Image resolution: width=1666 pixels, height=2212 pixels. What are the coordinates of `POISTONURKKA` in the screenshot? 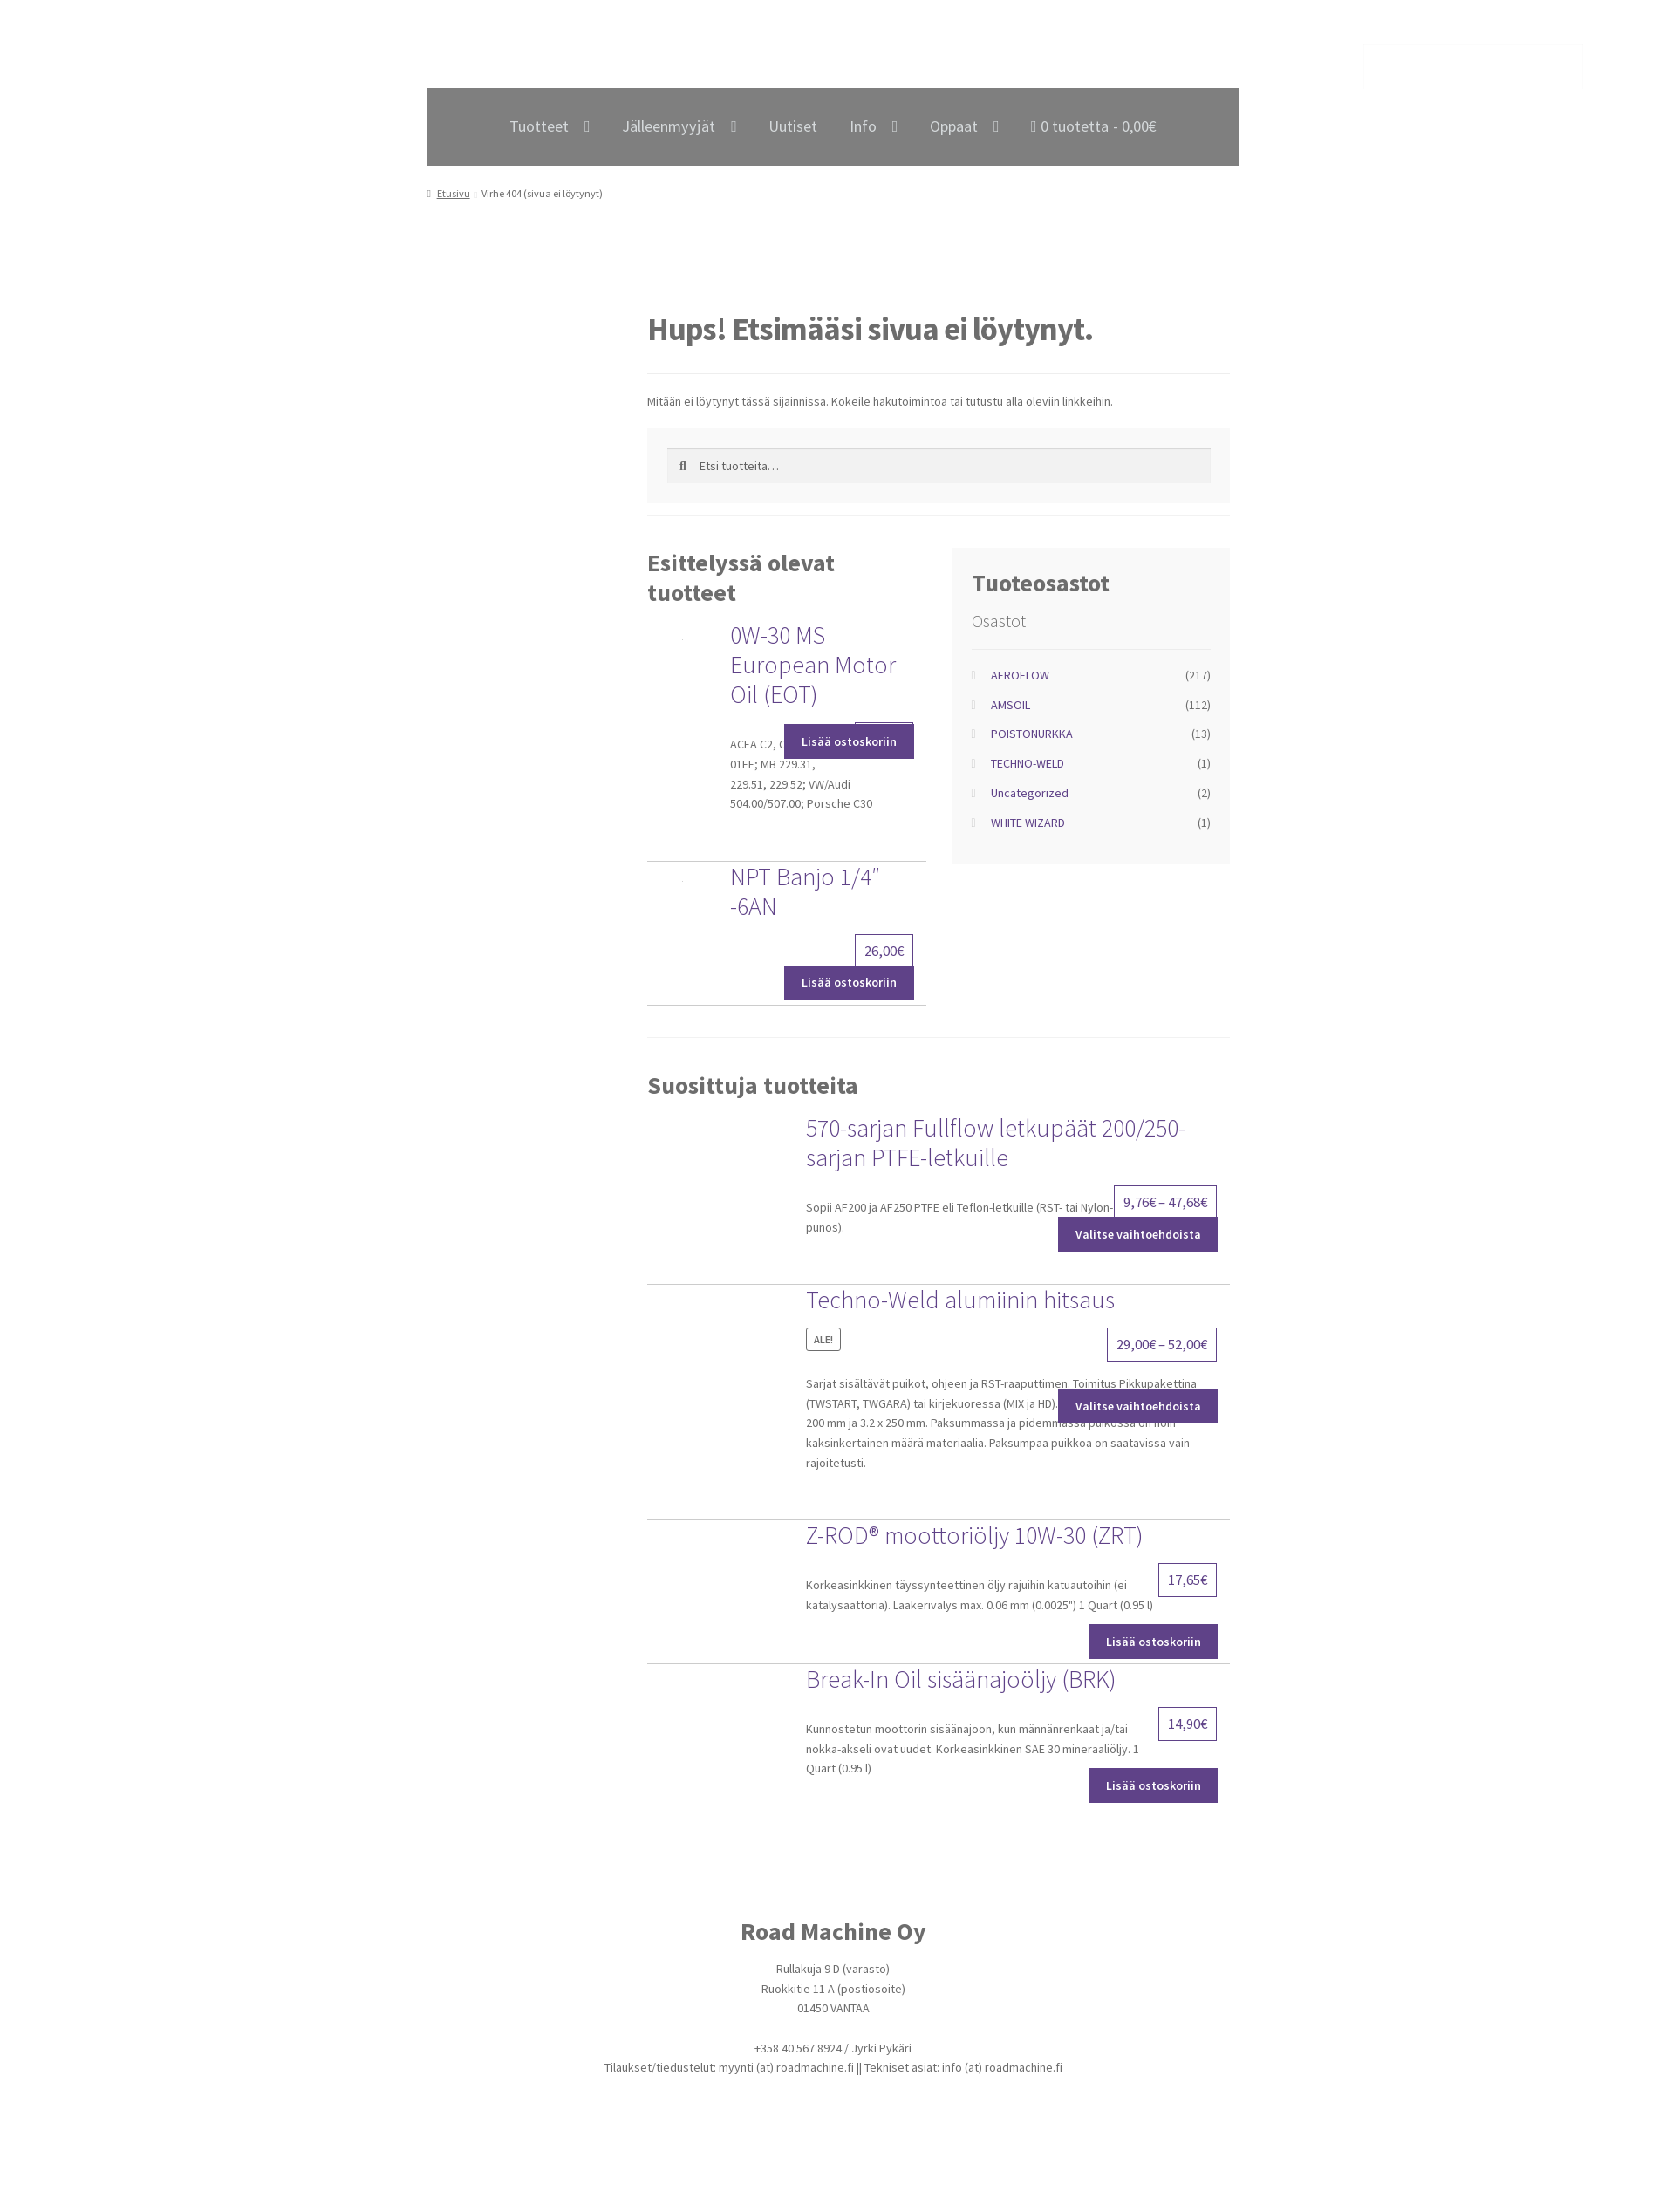 It's located at (1032, 733).